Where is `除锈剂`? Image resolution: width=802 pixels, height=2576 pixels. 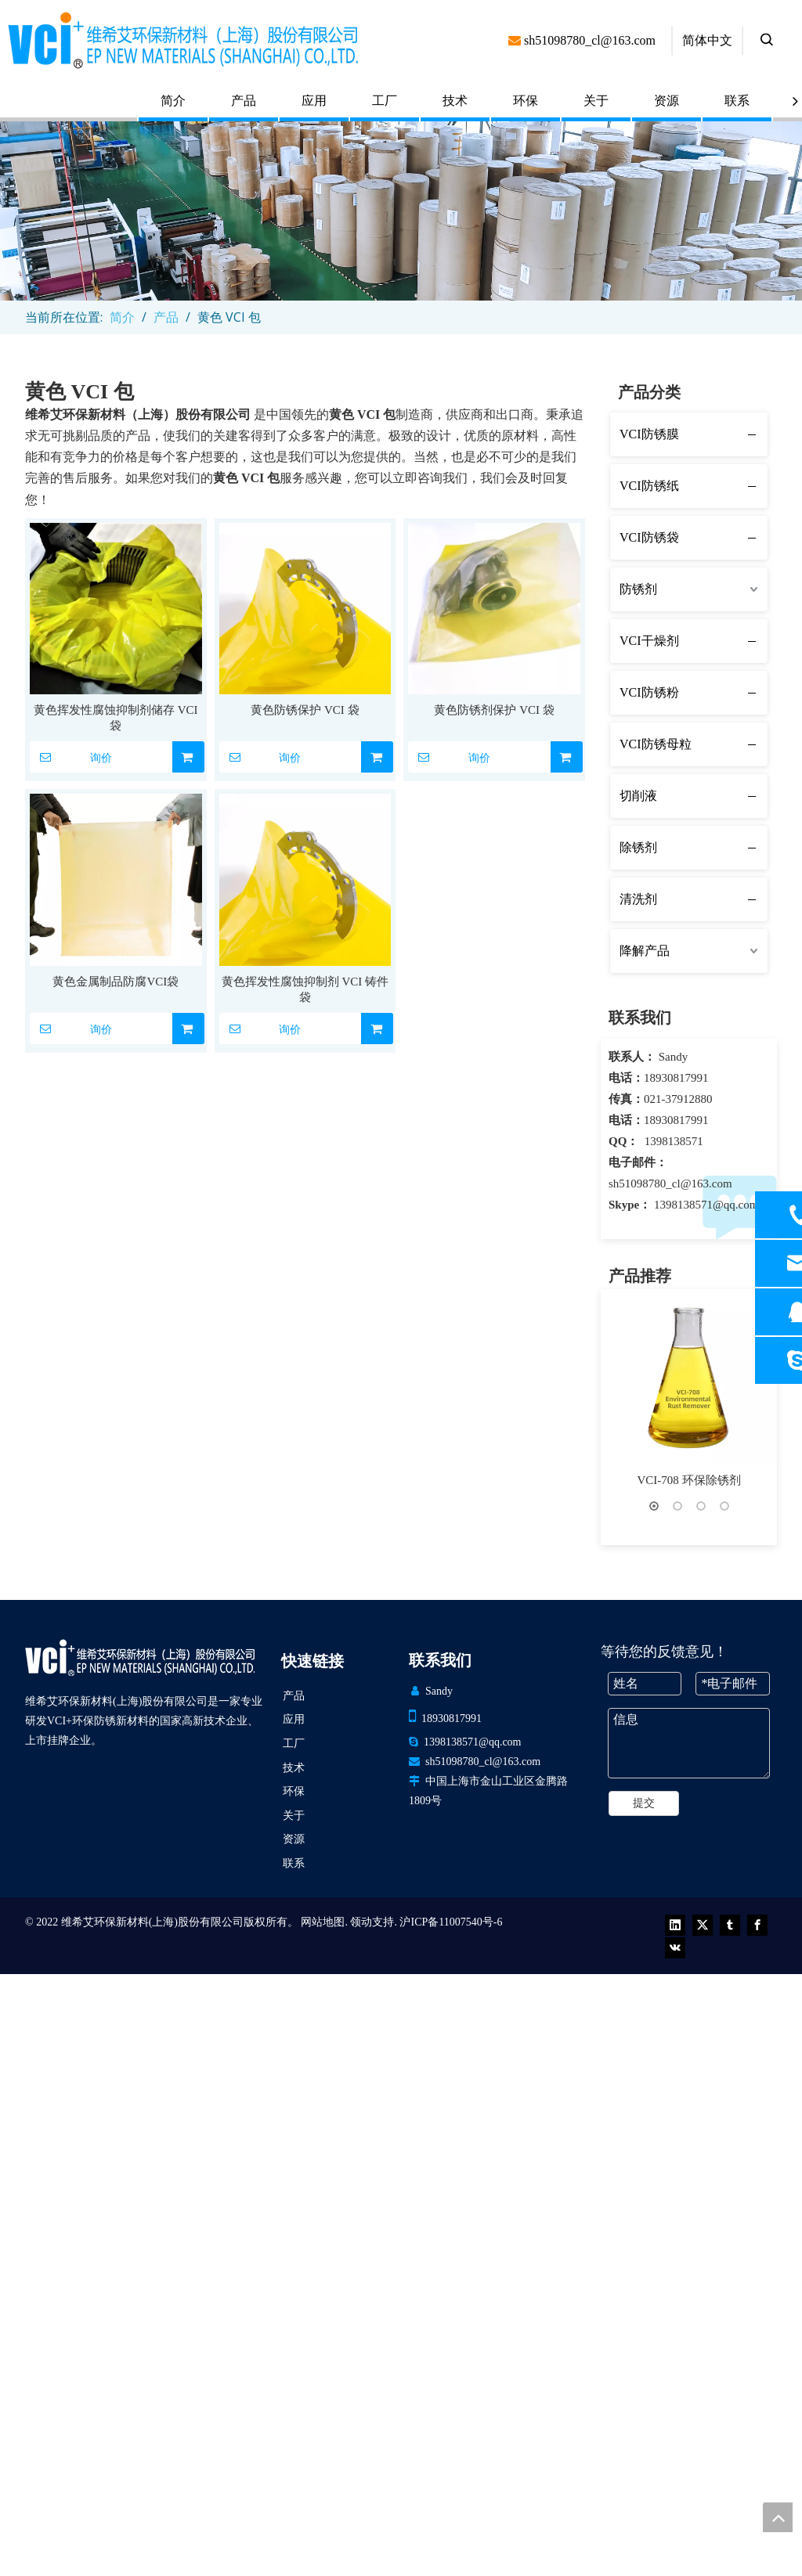
除锈剂 is located at coordinates (638, 847).